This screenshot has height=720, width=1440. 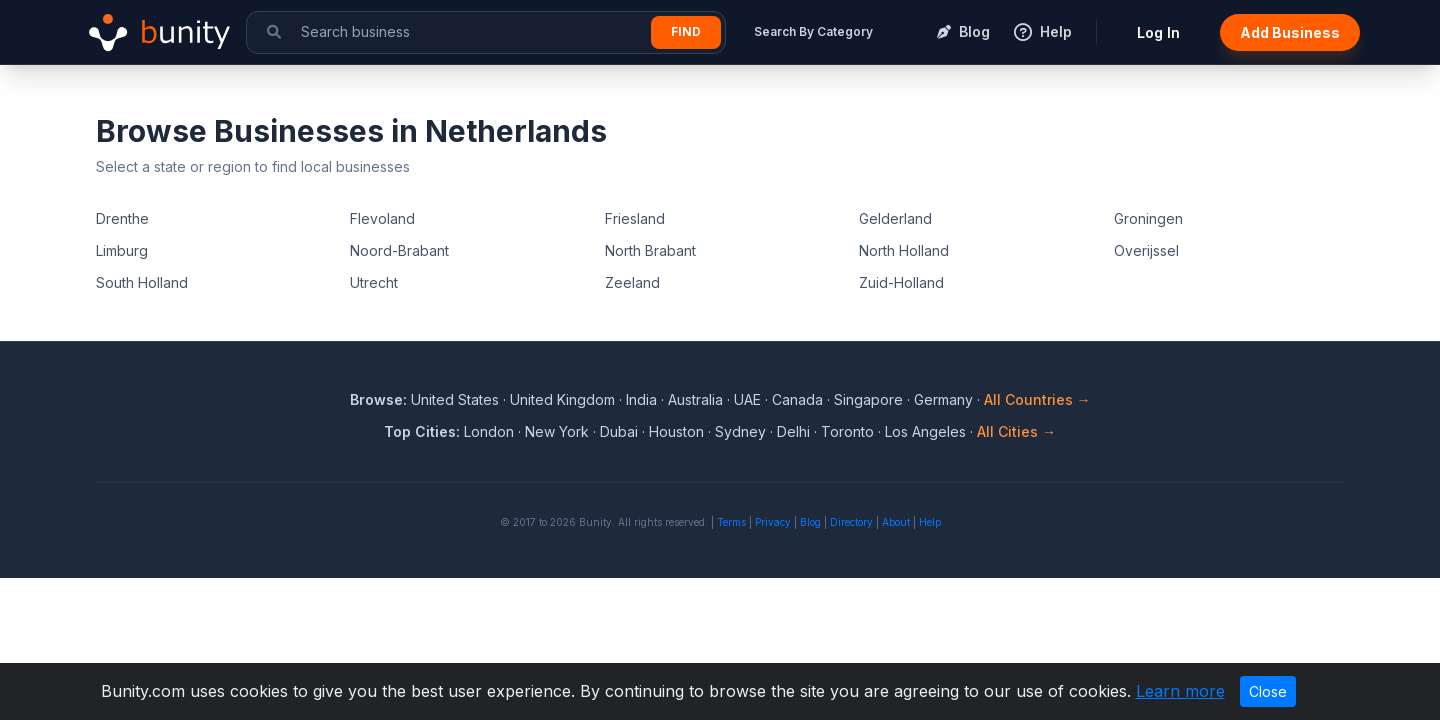 What do you see at coordinates (382, 218) in the screenshot?
I see `Flevoland` at bounding box center [382, 218].